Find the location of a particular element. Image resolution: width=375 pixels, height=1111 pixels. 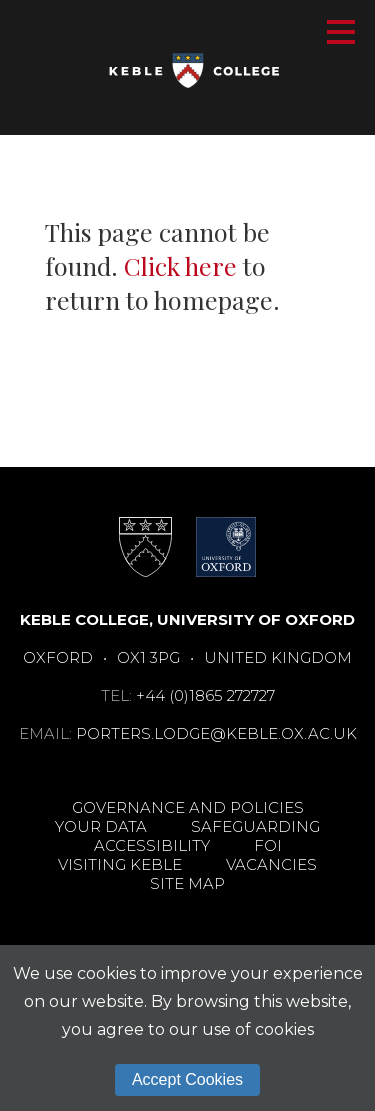

Click here is located at coordinates (180, 265).